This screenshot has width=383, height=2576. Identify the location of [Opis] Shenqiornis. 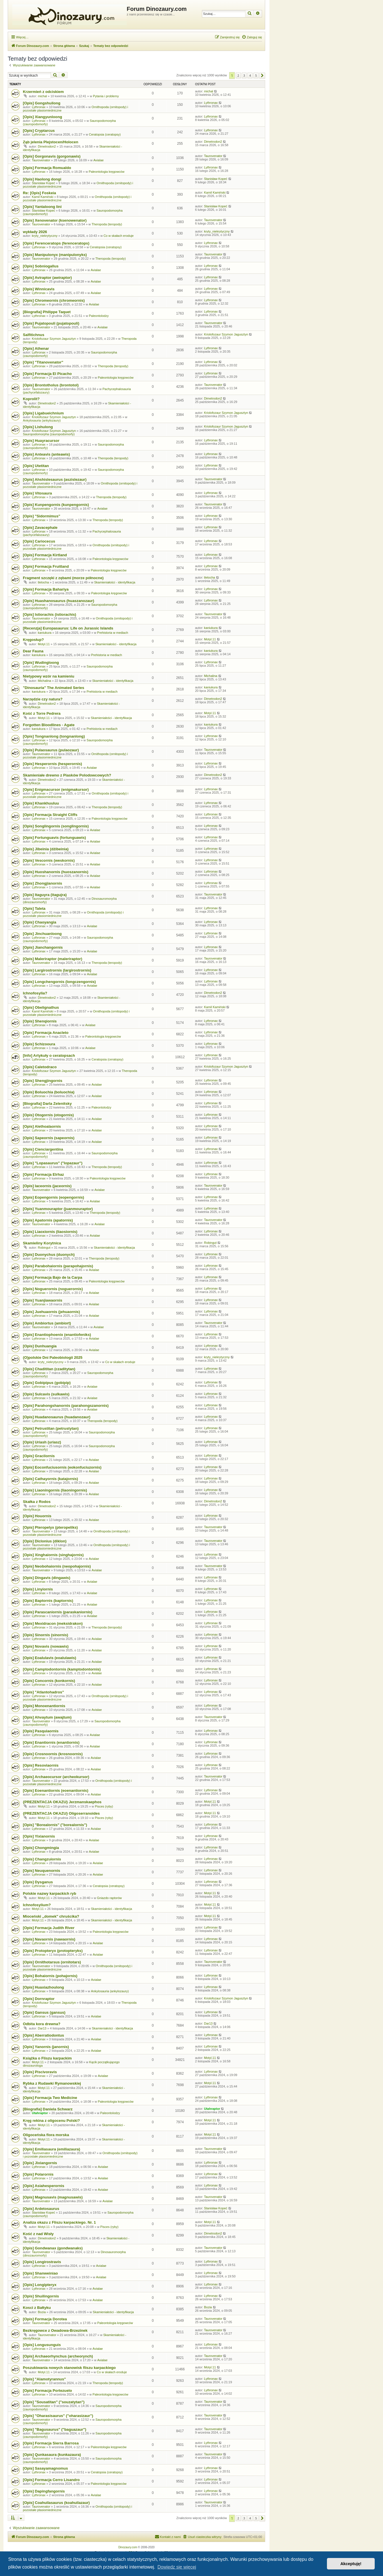
(40, 1021).